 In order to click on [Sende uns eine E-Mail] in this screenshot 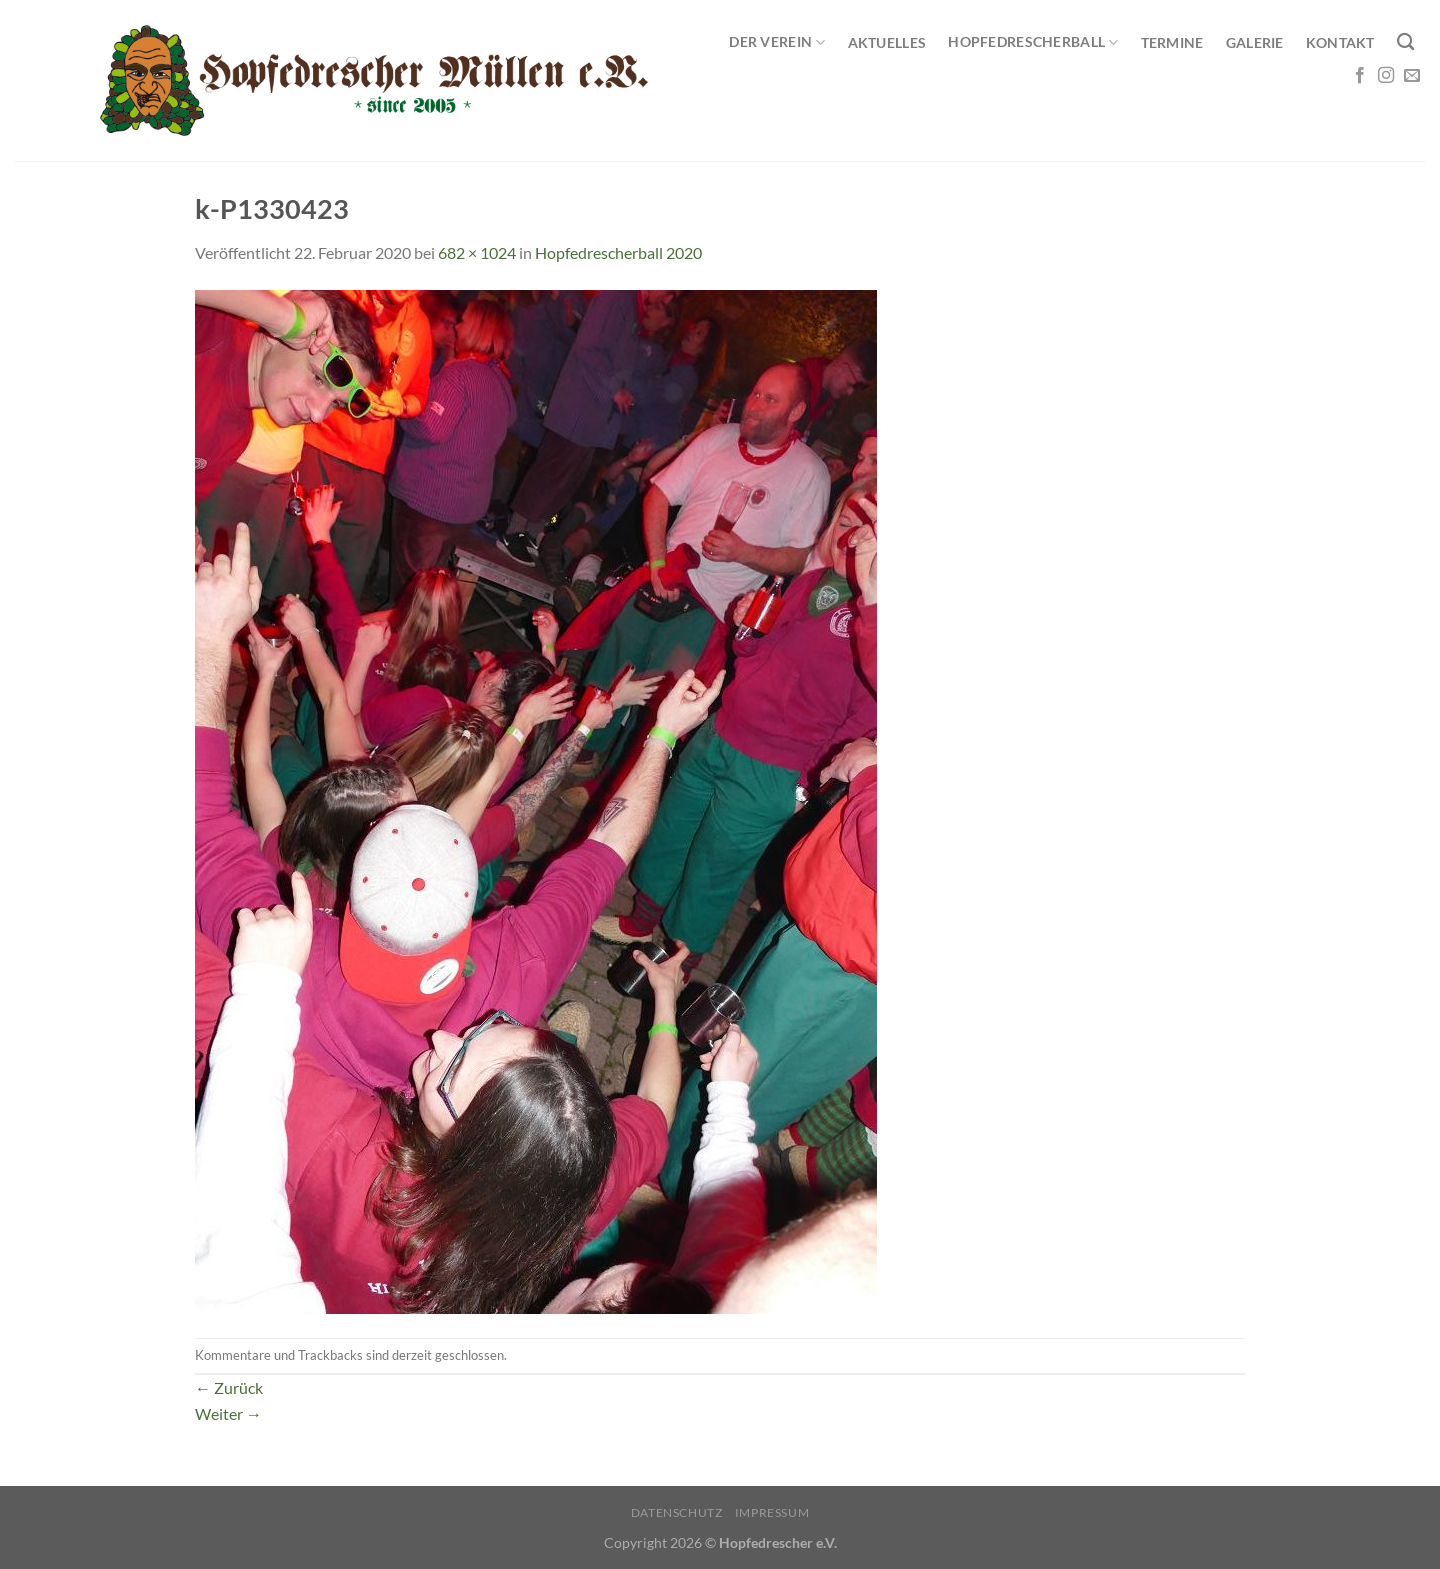, I will do `click(1412, 76)`.